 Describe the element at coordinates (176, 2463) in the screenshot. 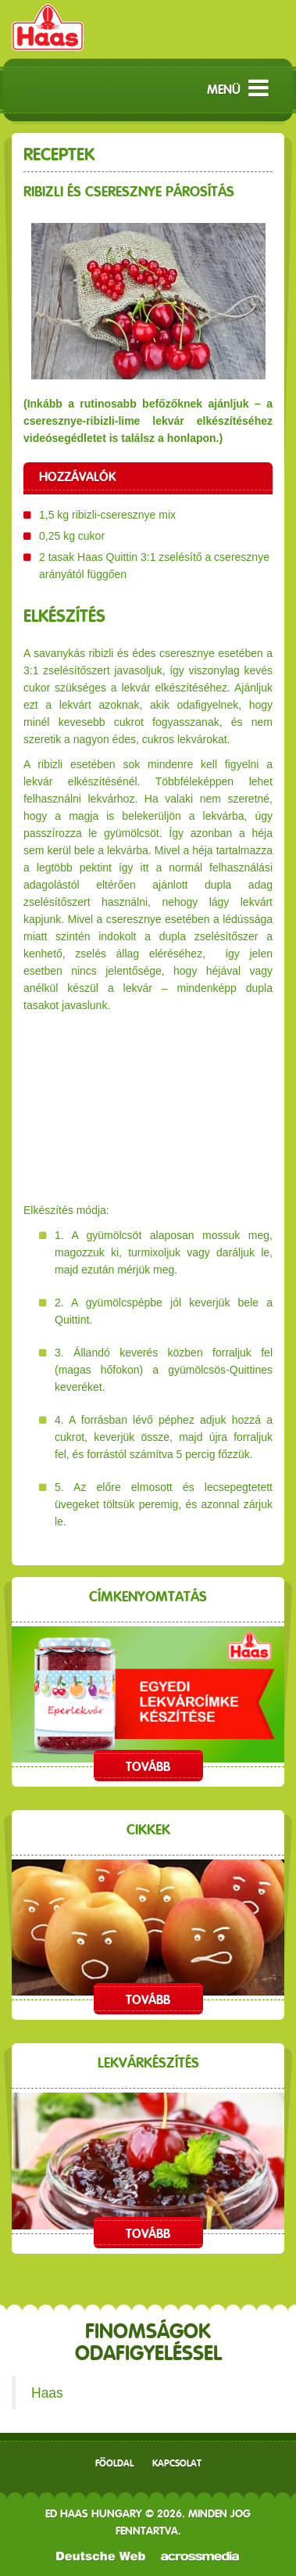

I see `Kapcsolat` at that location.